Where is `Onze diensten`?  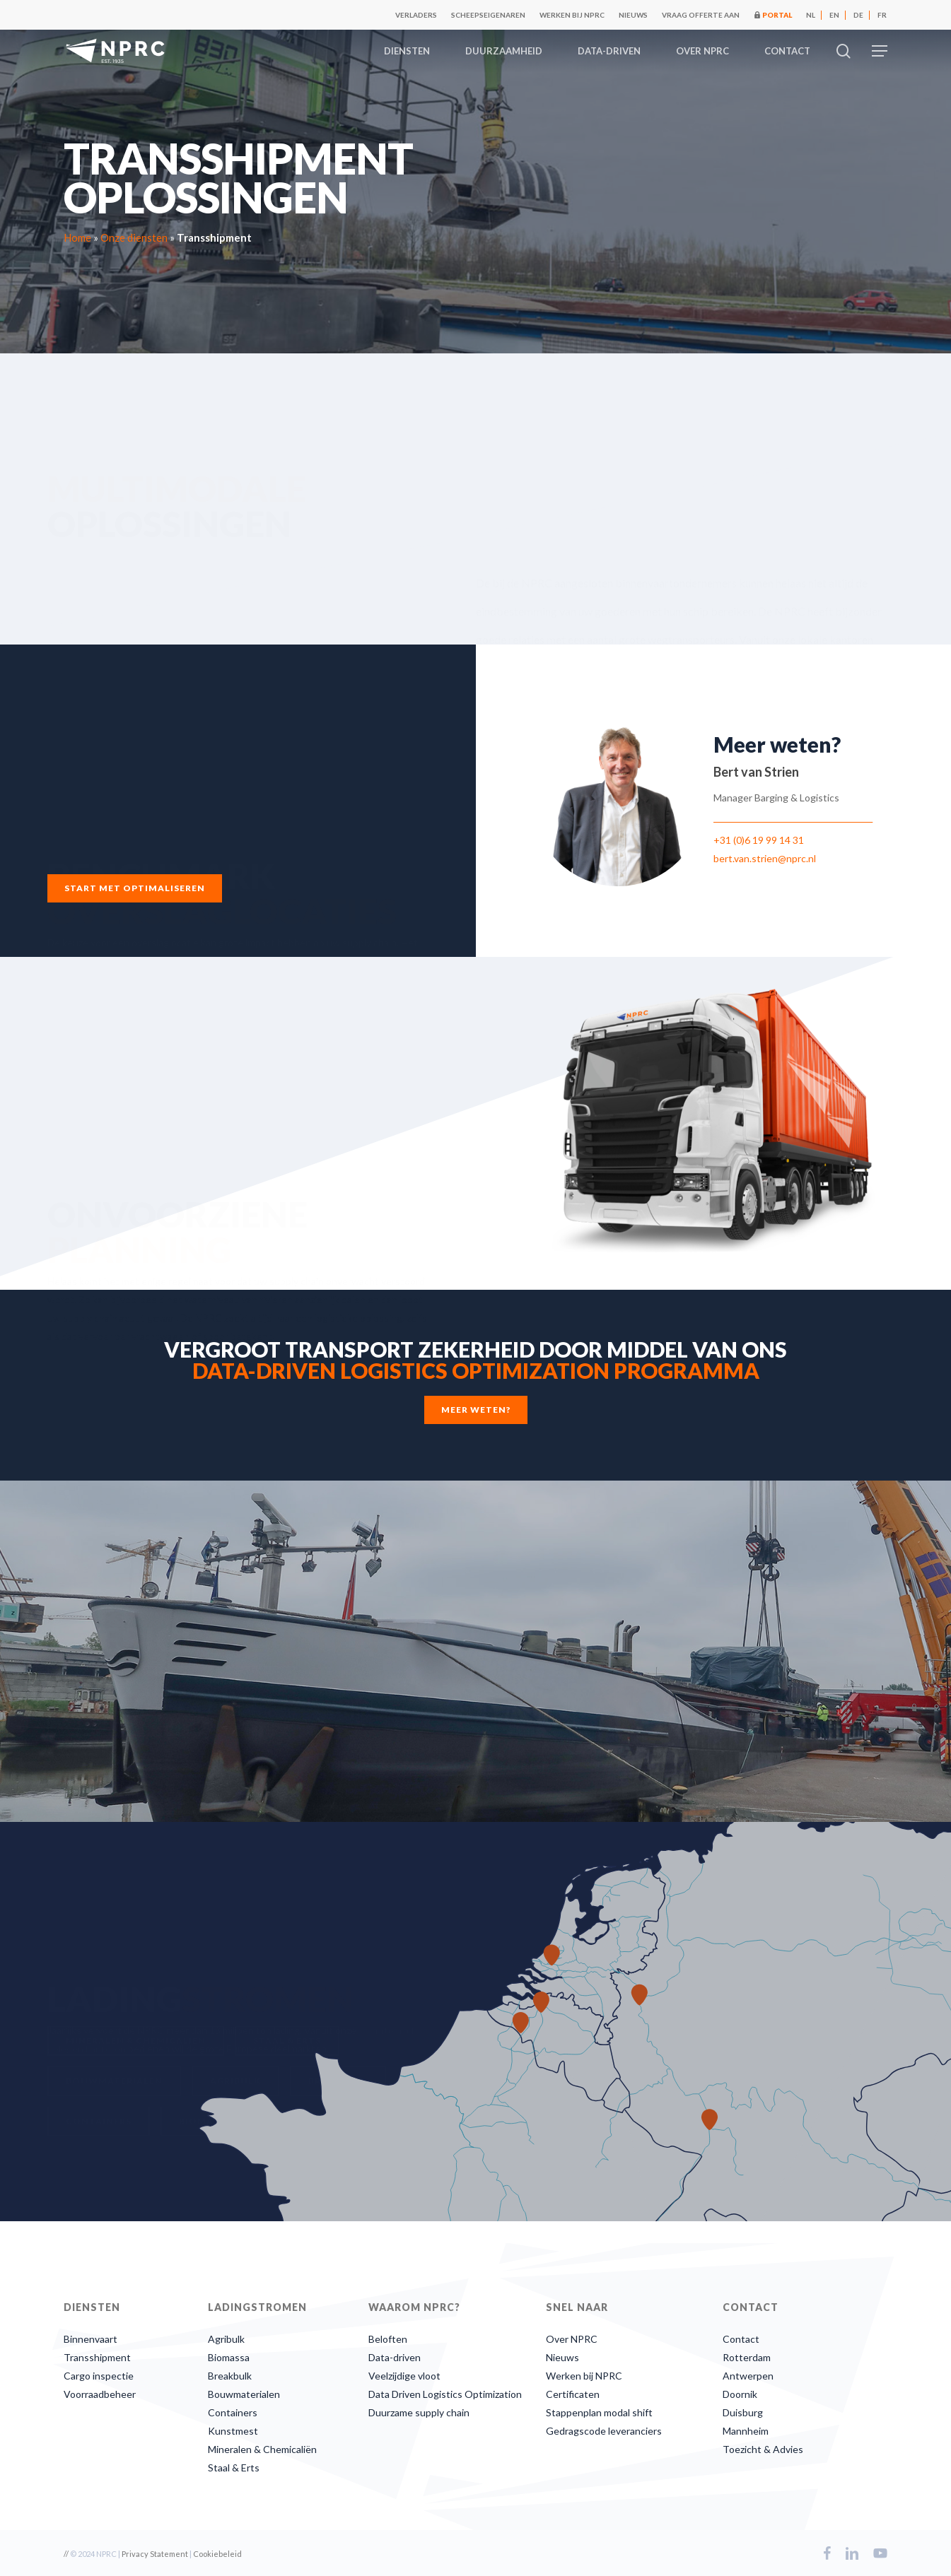
Onze diensten is located at coordinates (134, 237).